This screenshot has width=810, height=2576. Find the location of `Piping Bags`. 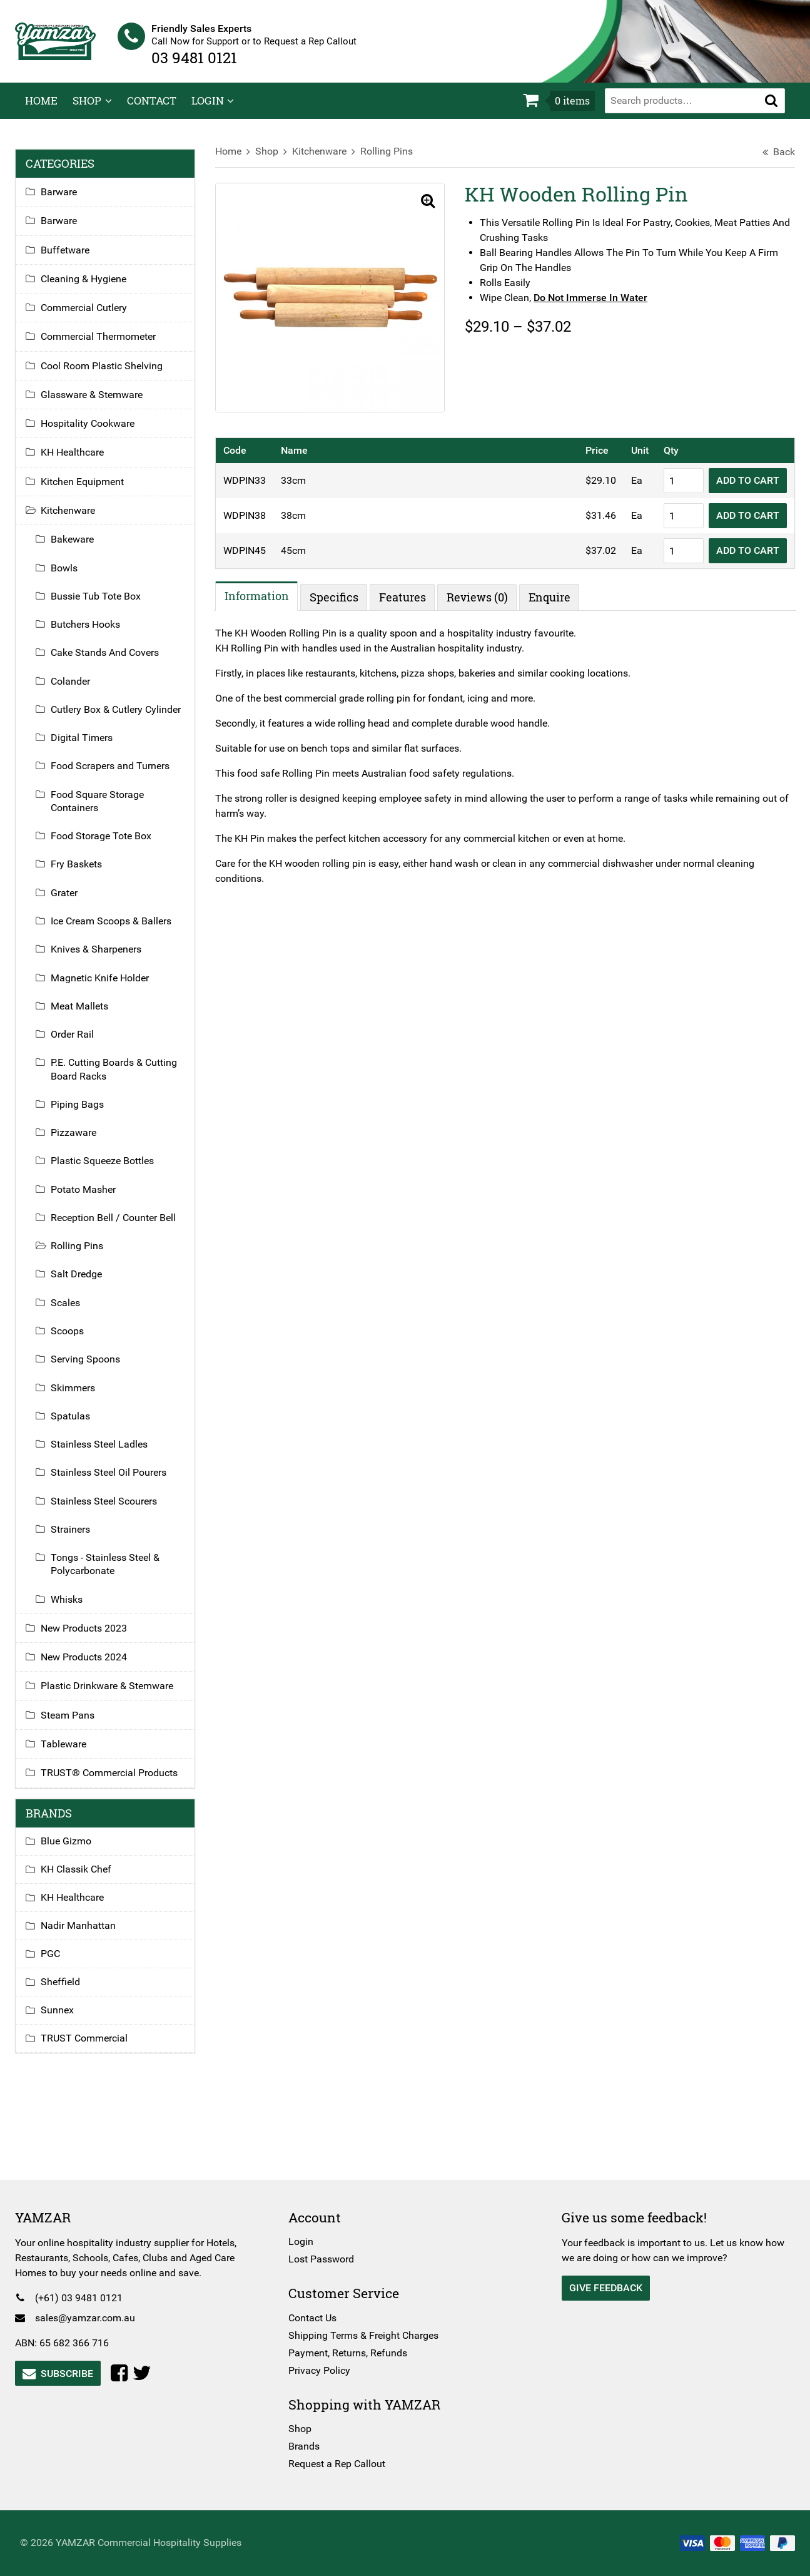

Piping Bags is located at coordinates (87, 1112).